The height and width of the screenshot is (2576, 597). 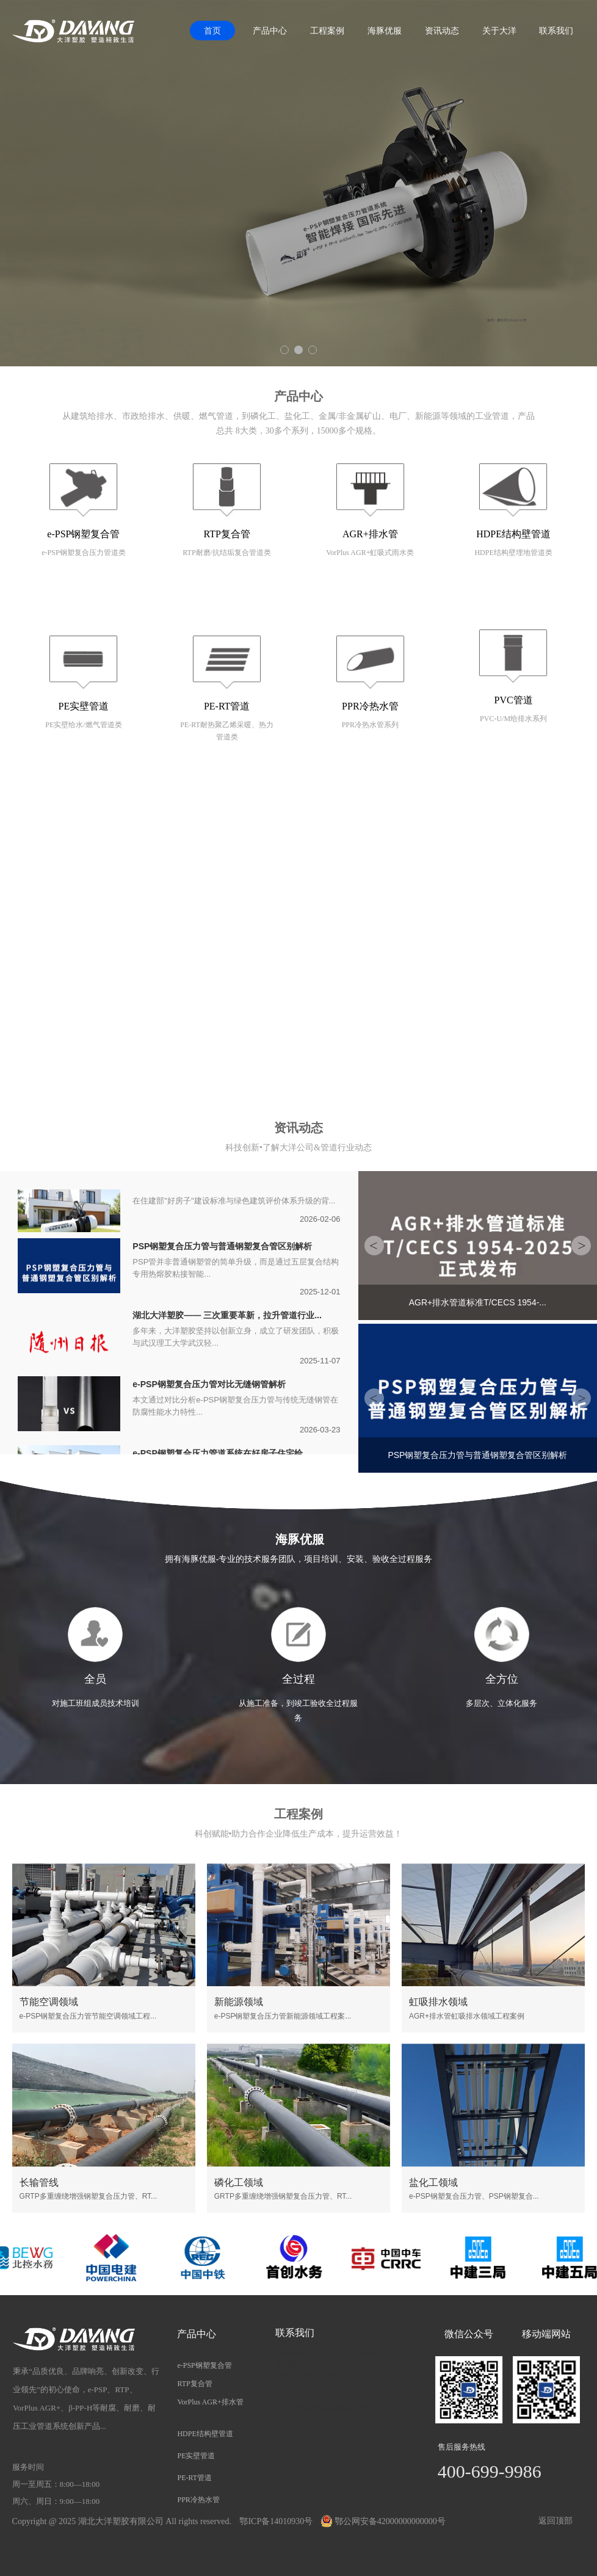 What do you see at coordinates (438, 2002) in the screenshot?
I see `虹吸排水领域` at bounding box center [438, 2002].